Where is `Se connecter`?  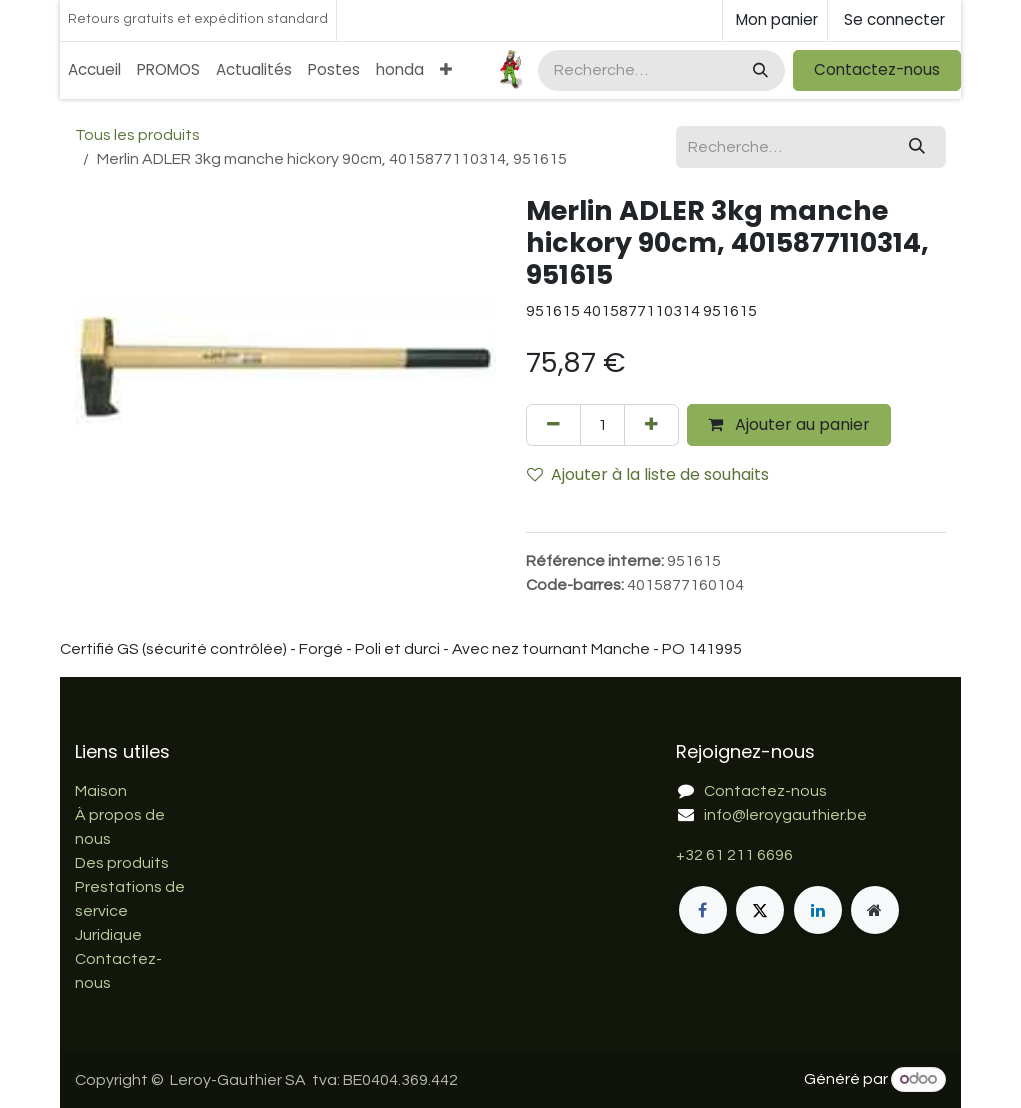 Se connecter is located at coordinates (894, 19).